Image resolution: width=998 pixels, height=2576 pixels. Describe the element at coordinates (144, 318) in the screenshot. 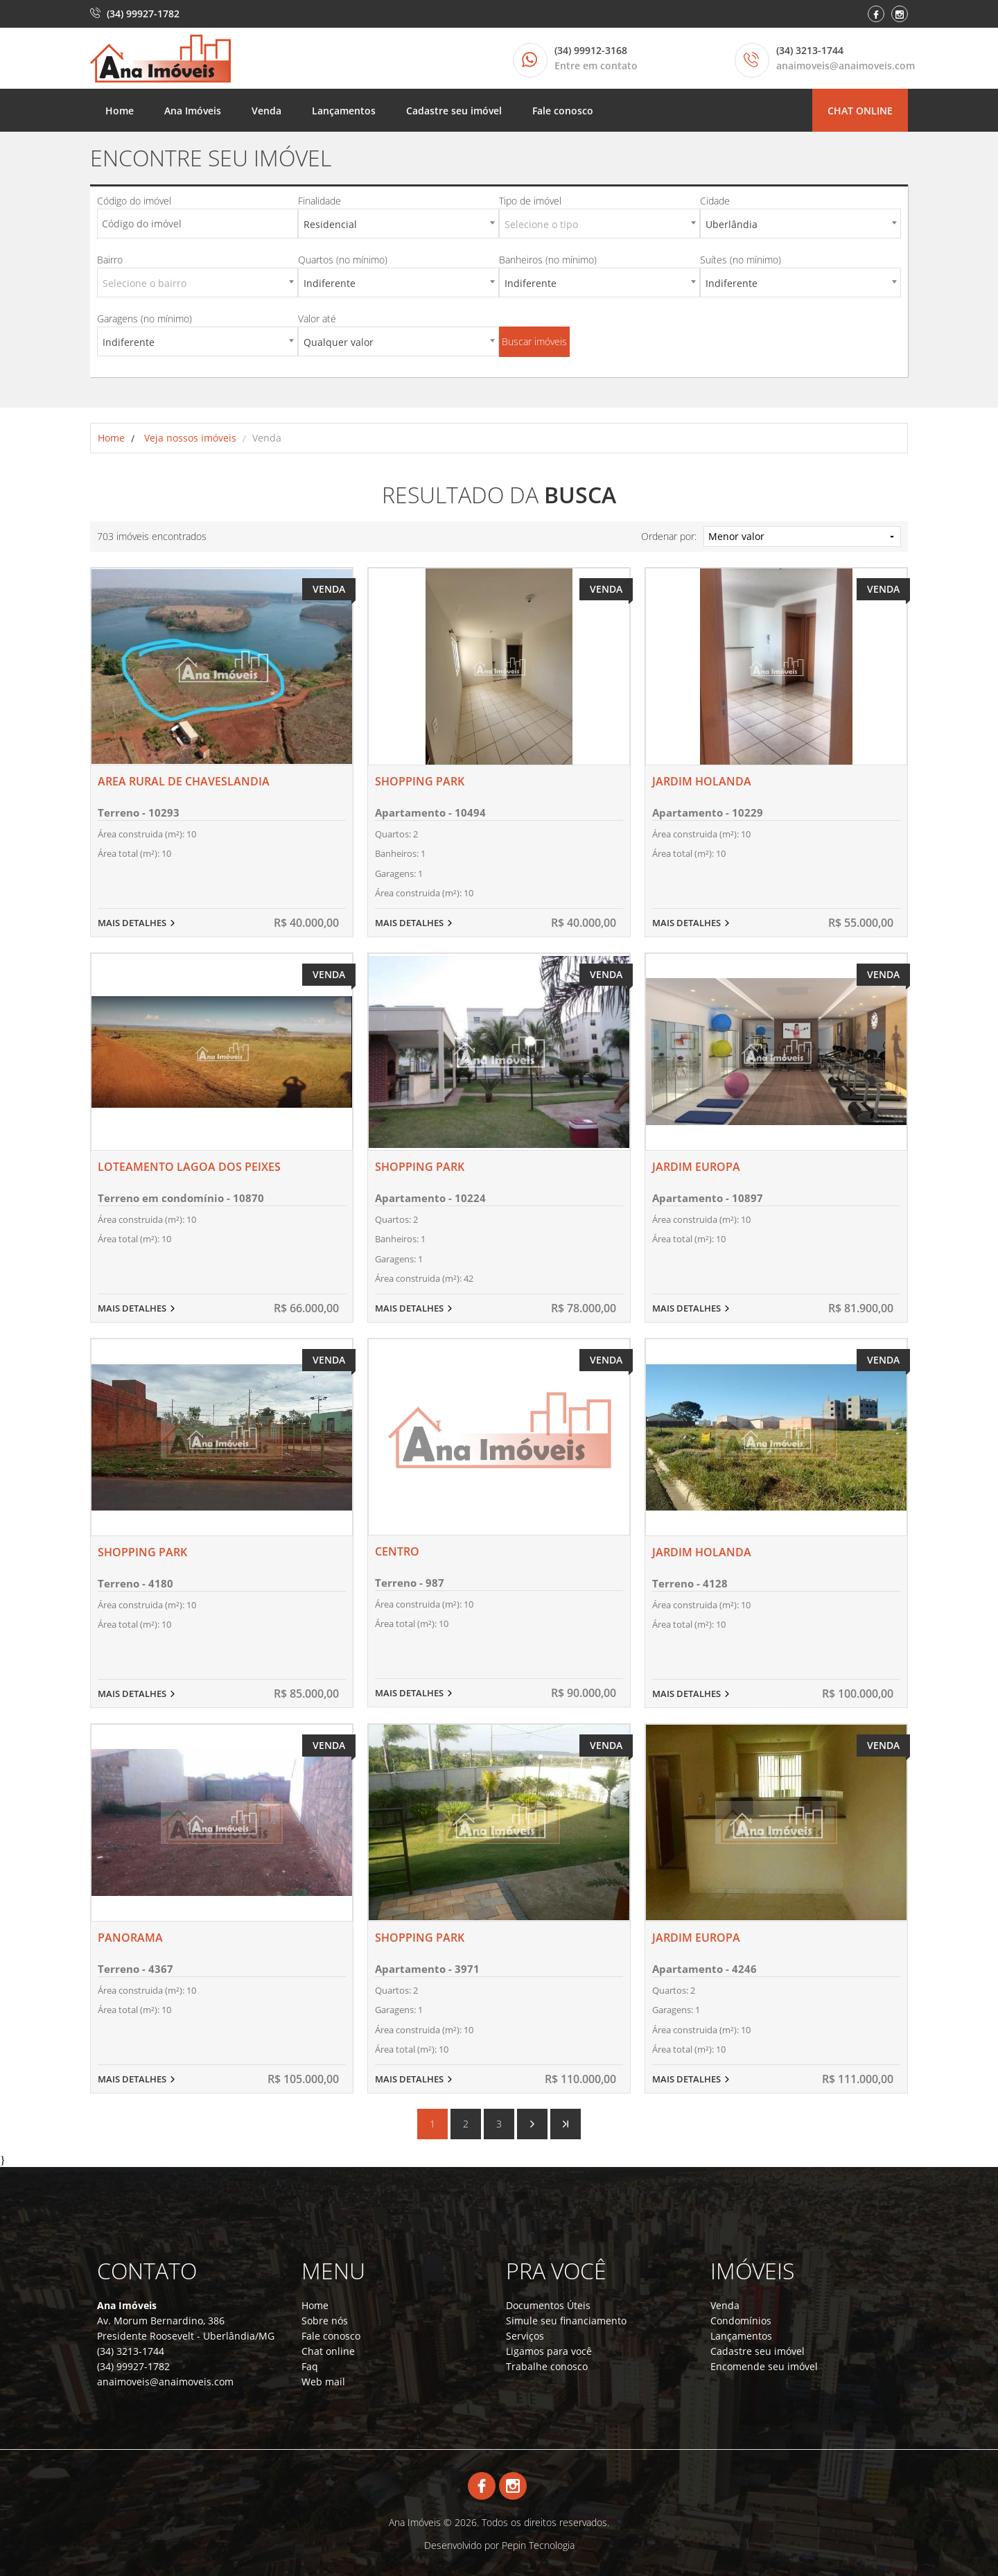

I see `Garagens (no mínimo)` at that location.